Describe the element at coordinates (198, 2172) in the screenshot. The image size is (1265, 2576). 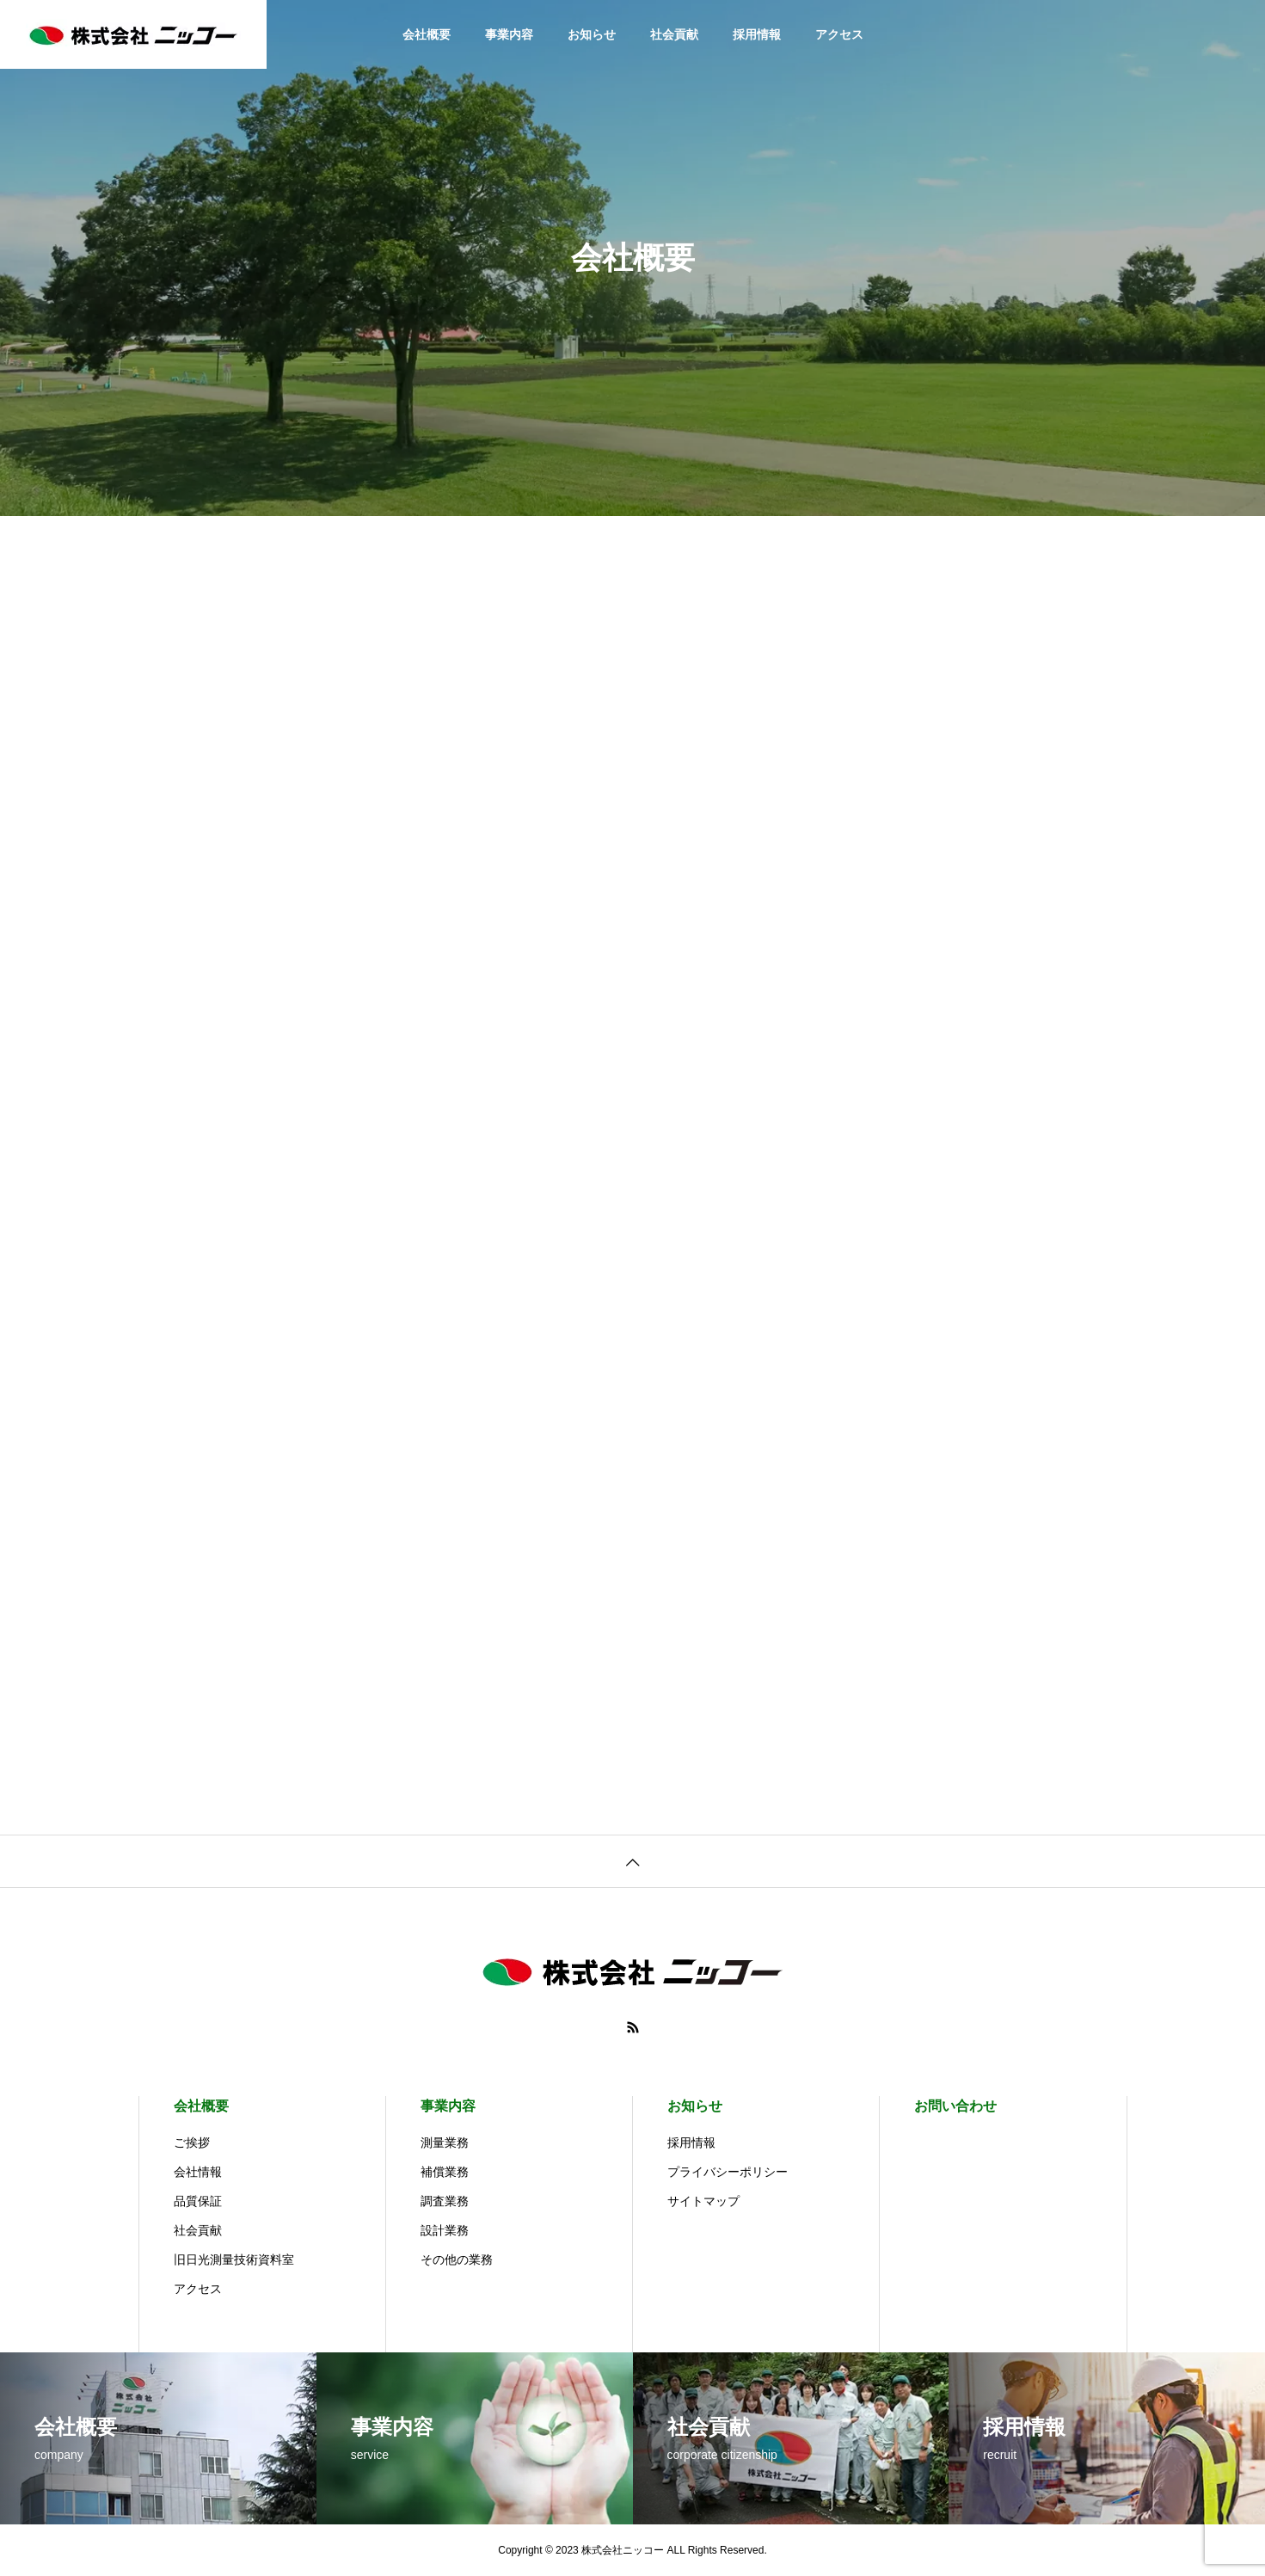
I see `会社情報` at that location.